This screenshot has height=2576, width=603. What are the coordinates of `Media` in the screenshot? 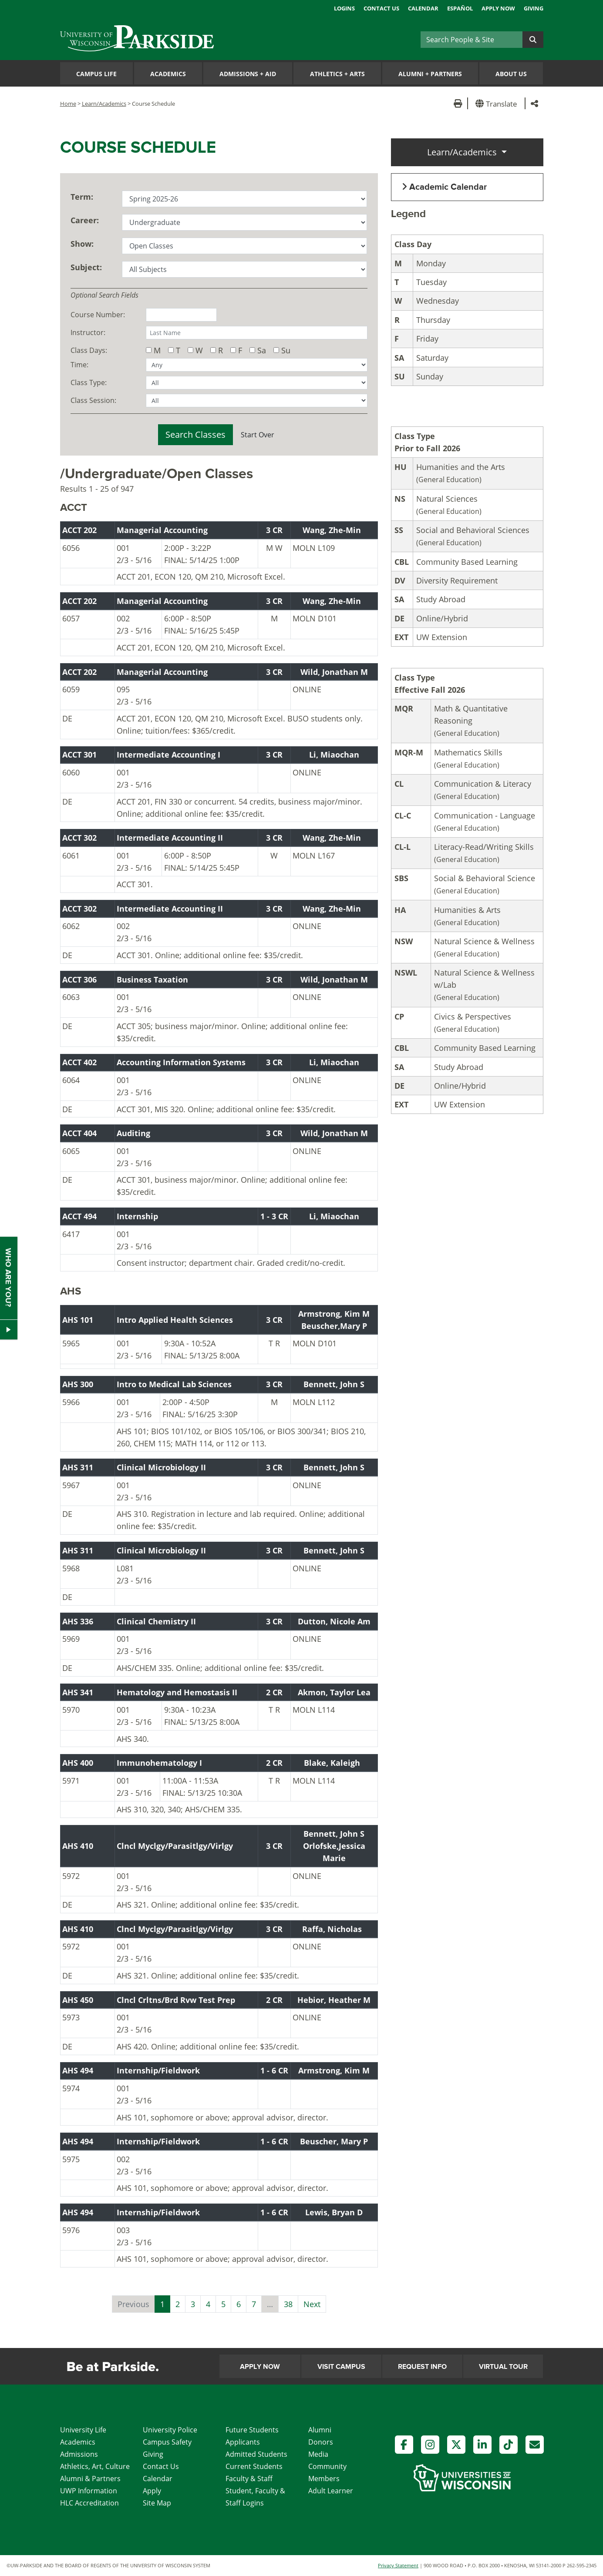 It's located at (318, 2454).